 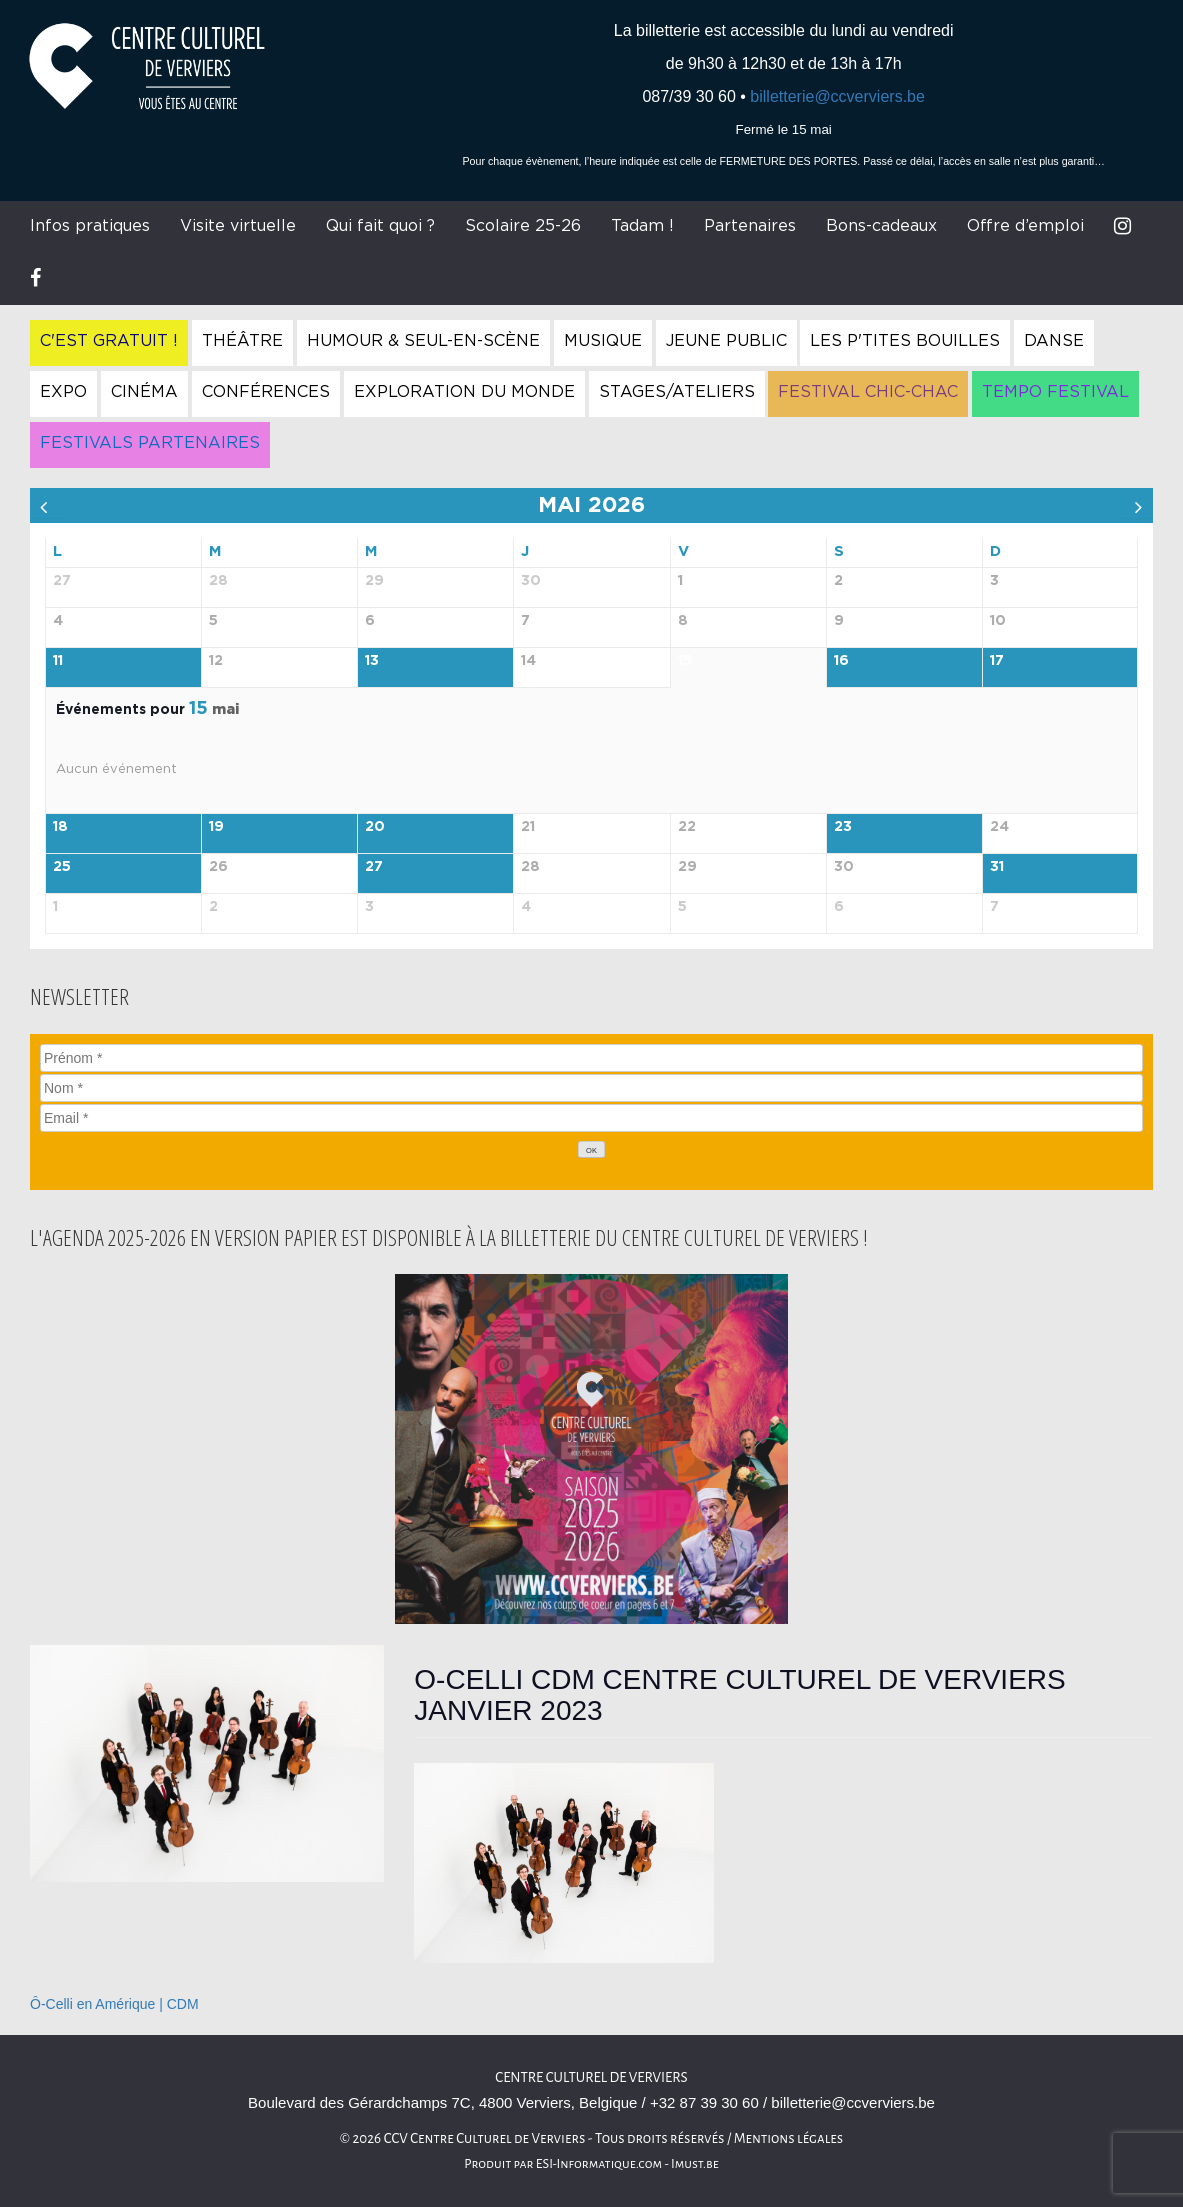 What do you see at coordinates (789, 2138) in the screenshot?
I see `Mentions légales` at bounding box center [789, 2138].